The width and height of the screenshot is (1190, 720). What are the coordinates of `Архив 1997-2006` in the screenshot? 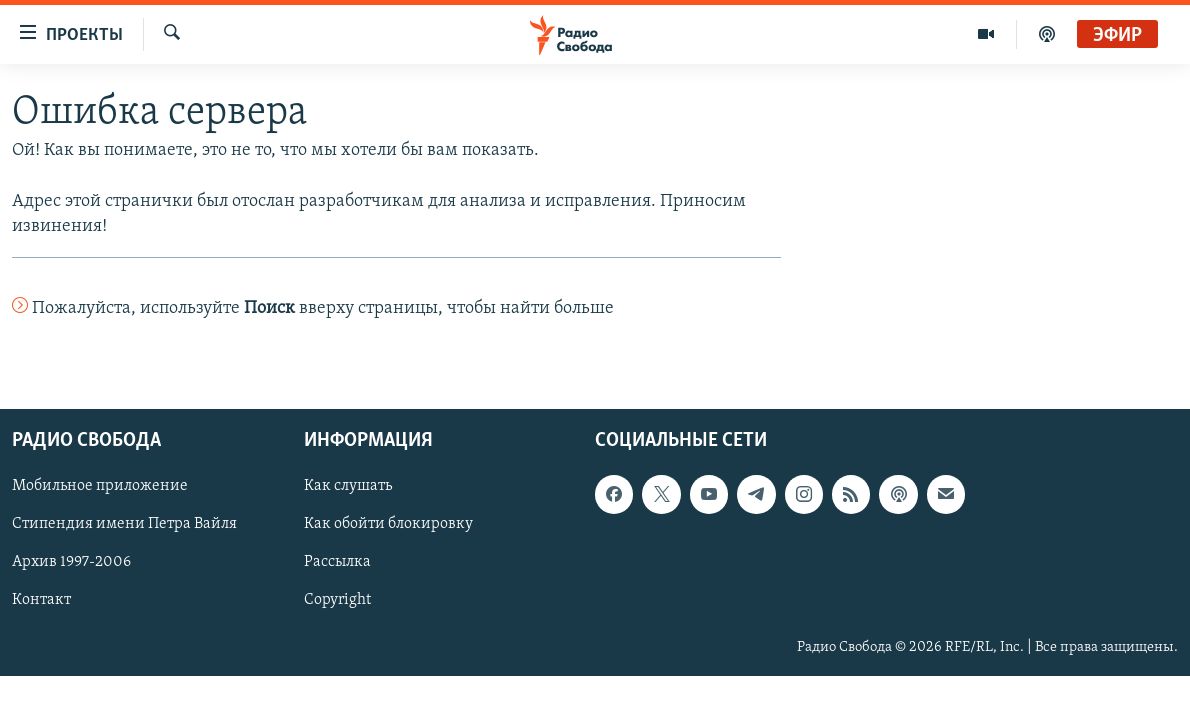 It's located at (71, 563).